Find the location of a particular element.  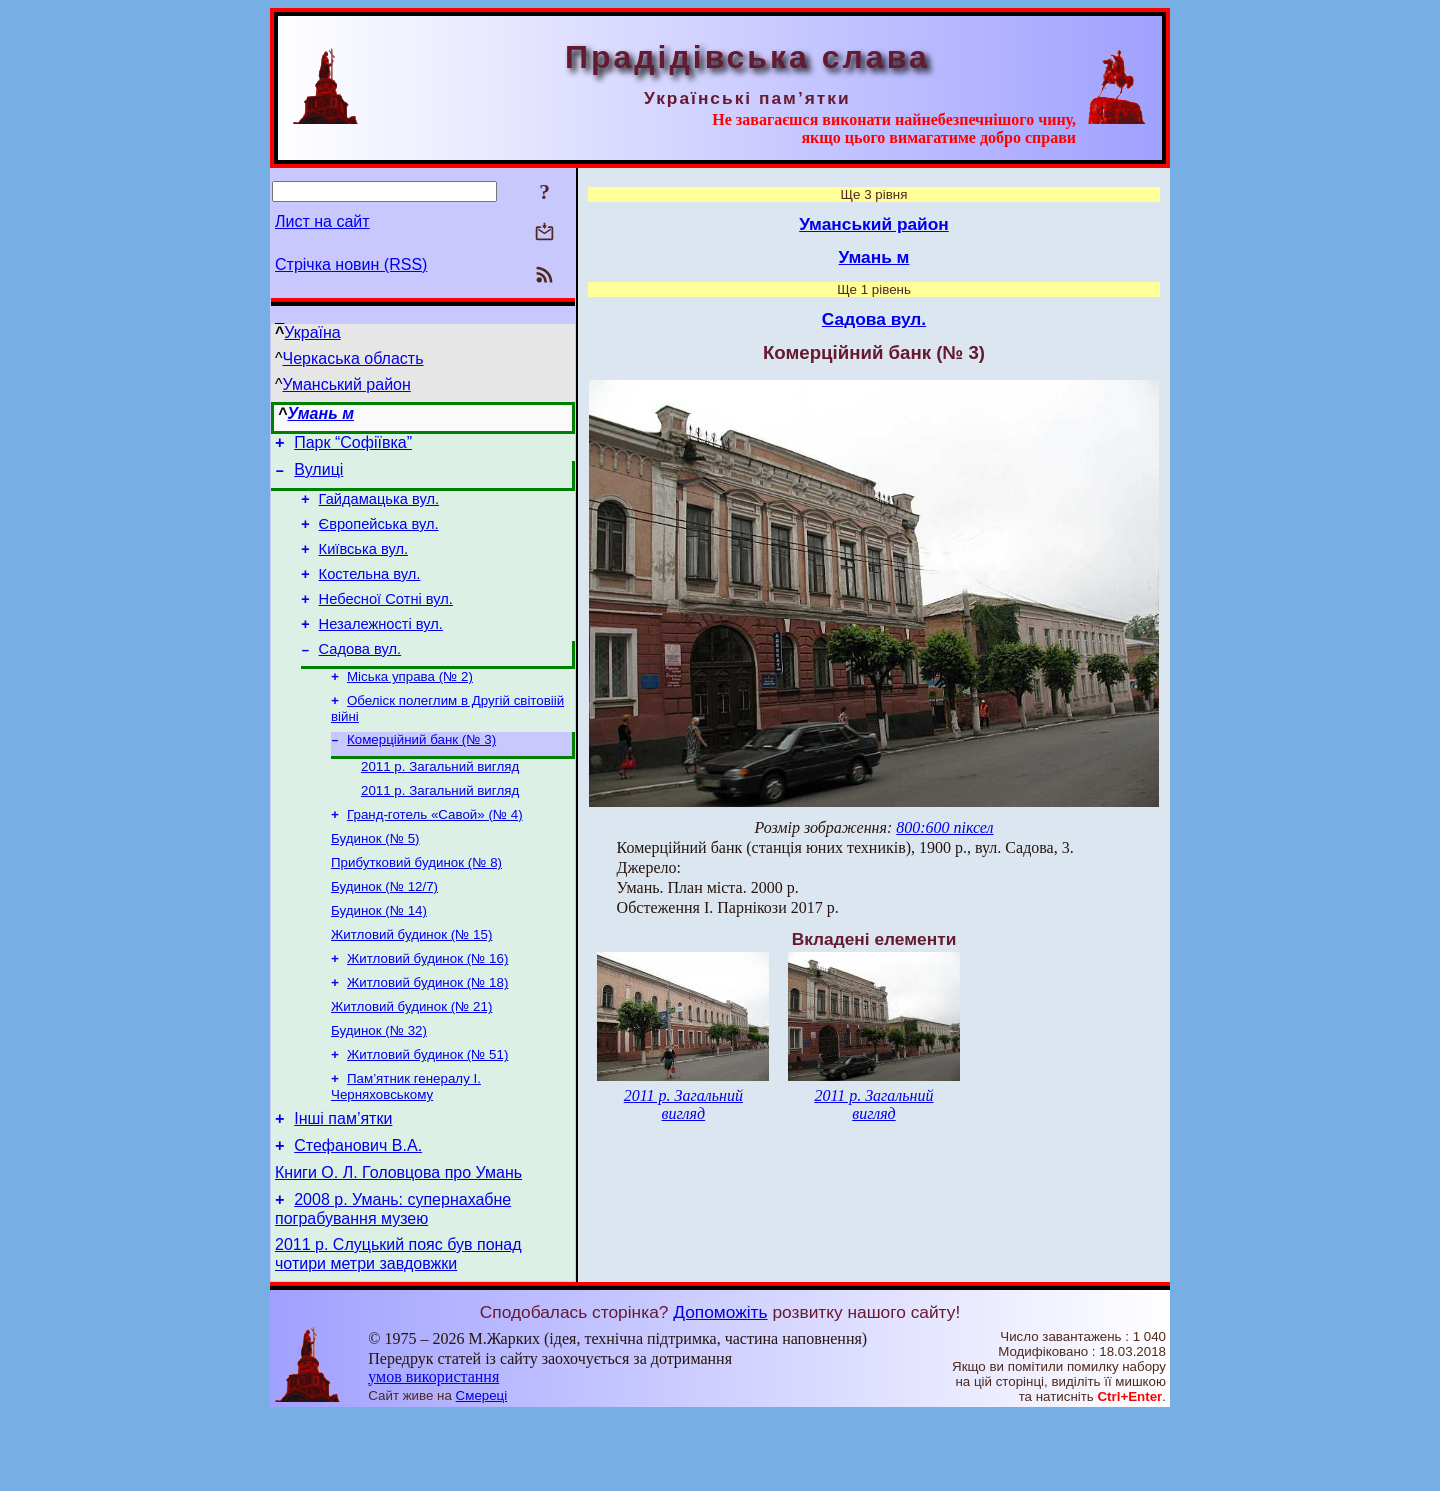

Будинок (№ 14) is located at coordinates (379, 957).